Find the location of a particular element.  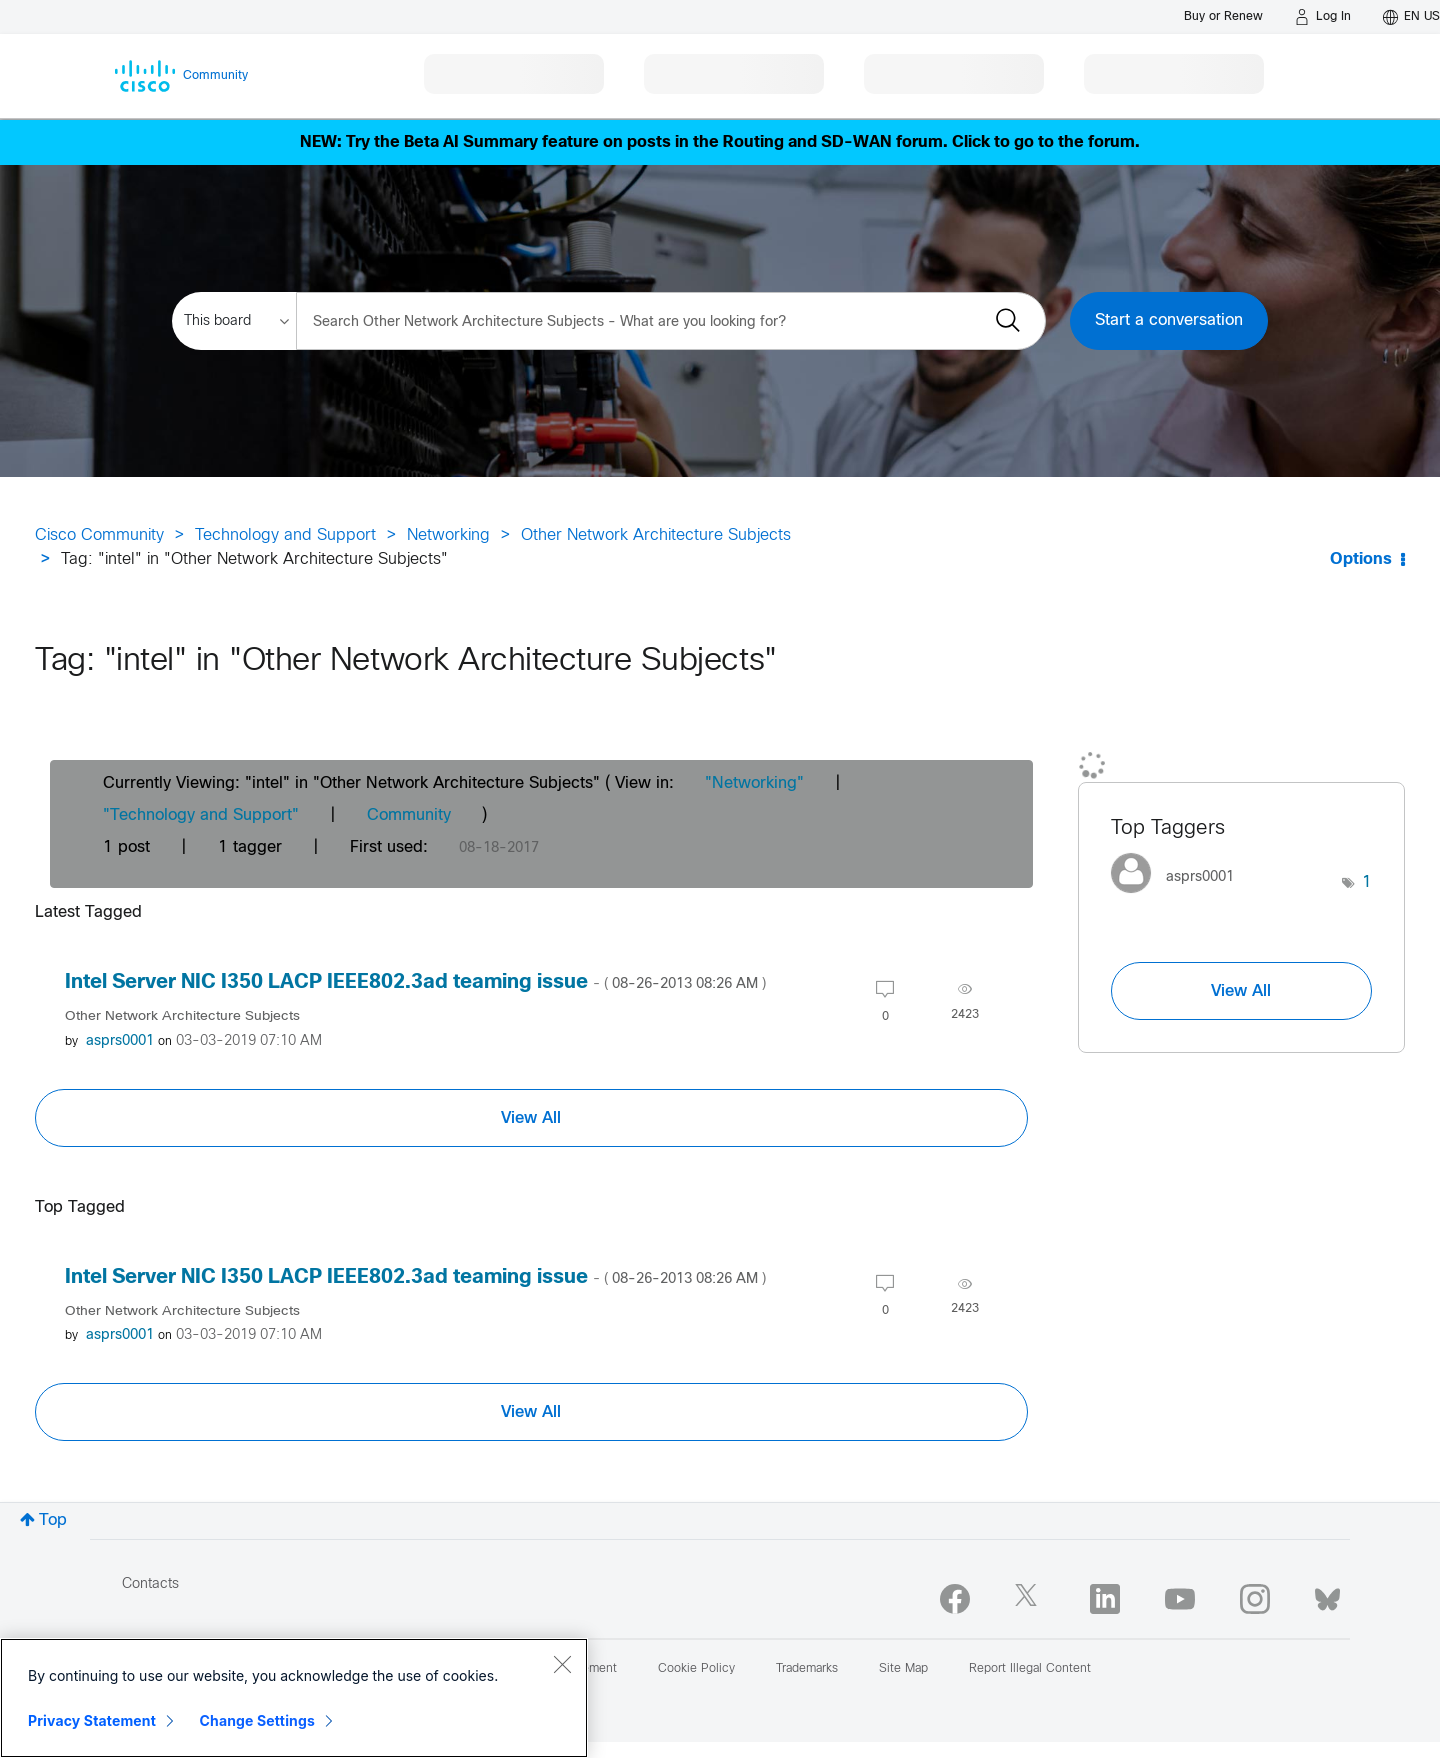

Privacy Statement is located at coordinates (92, 1720).